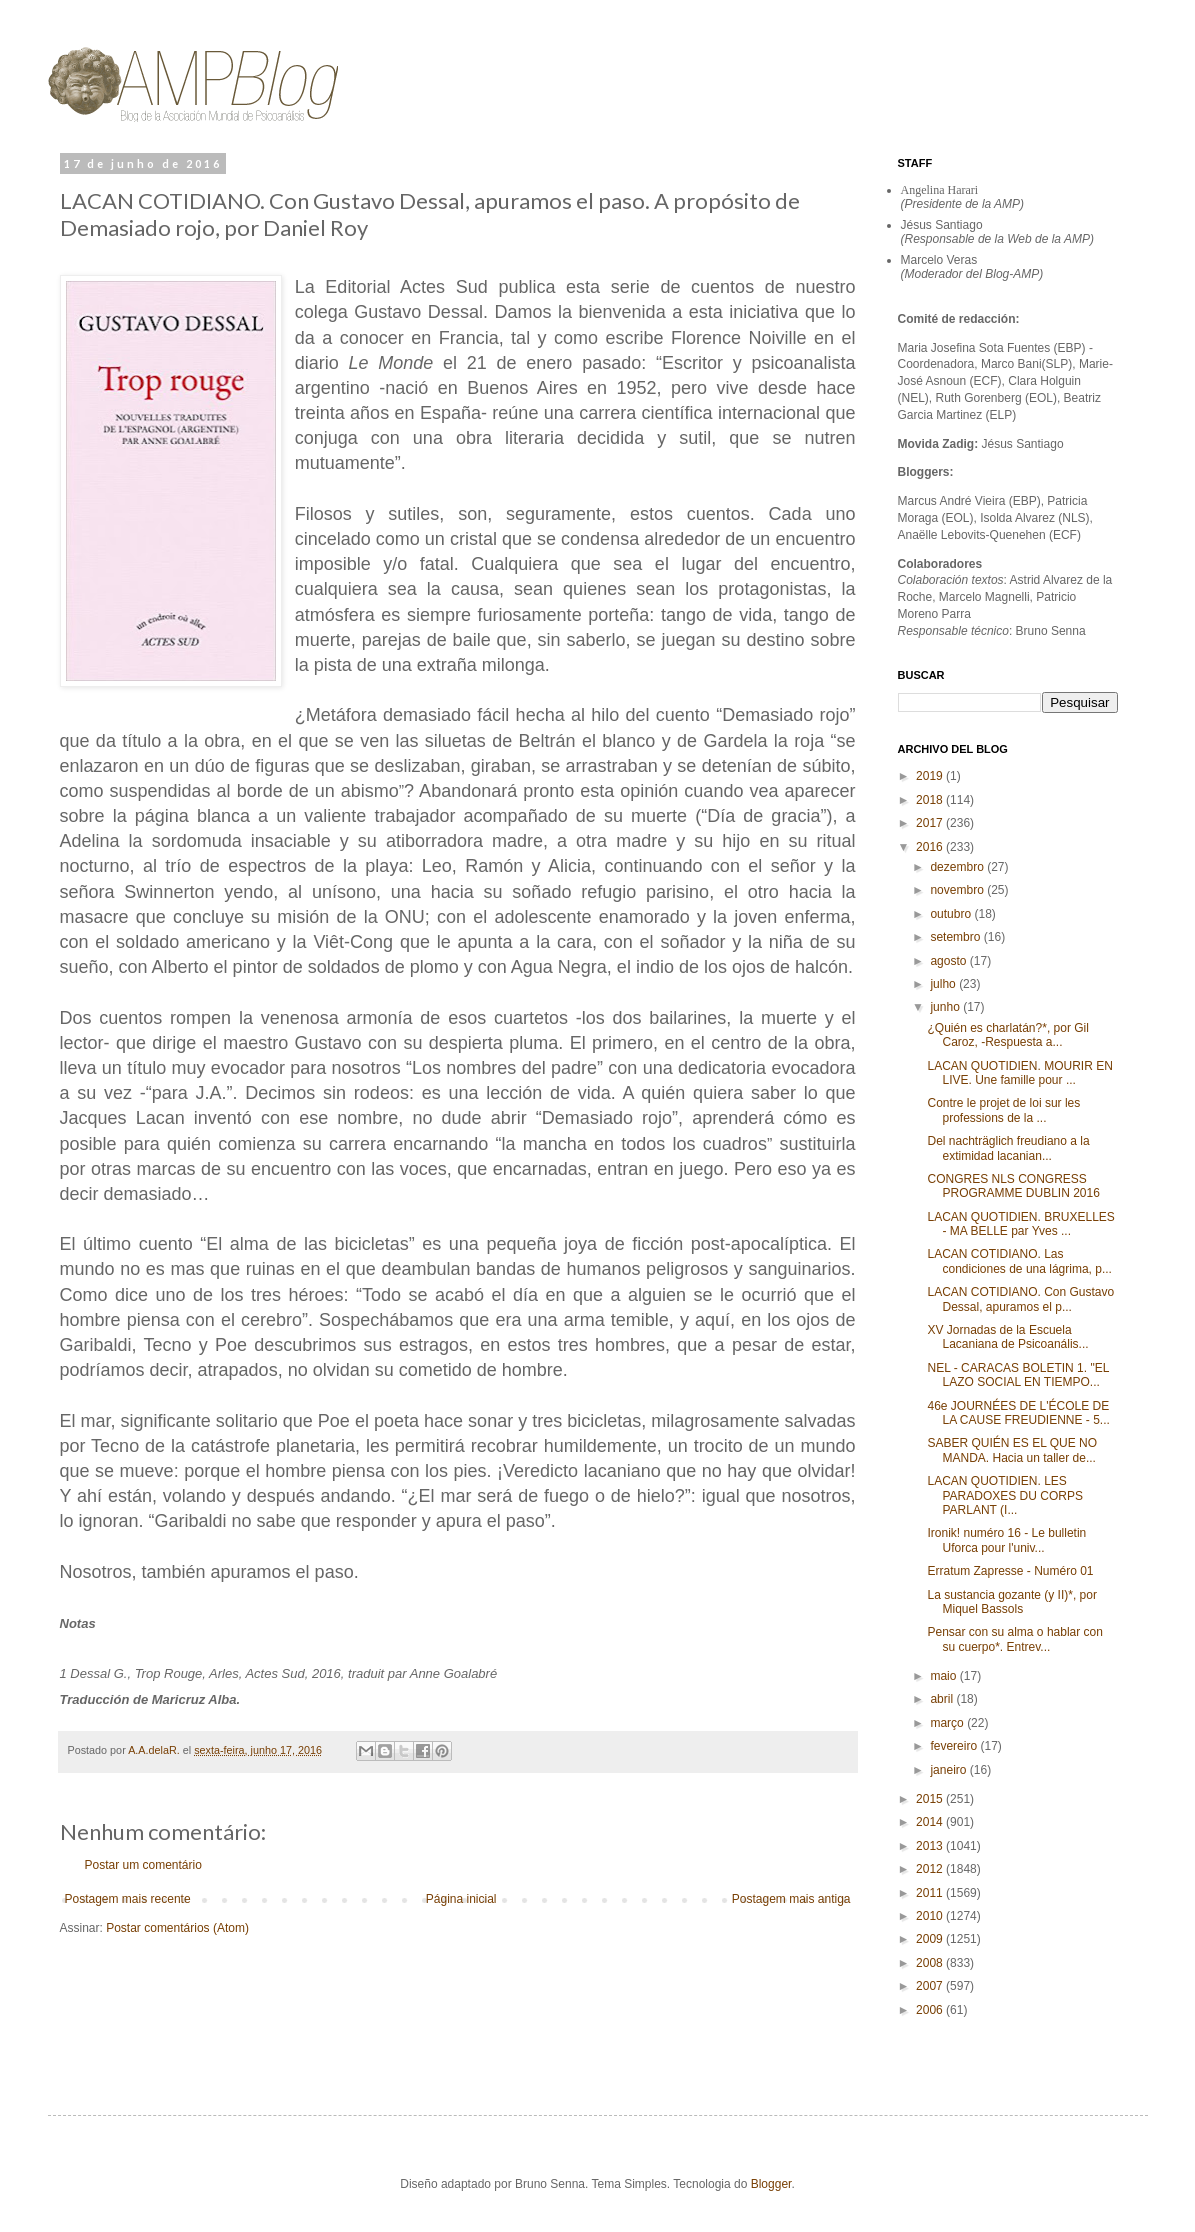 The width and height of the screenshot is (1195, 2232). I want to click on 2008, so click(931, 1963).